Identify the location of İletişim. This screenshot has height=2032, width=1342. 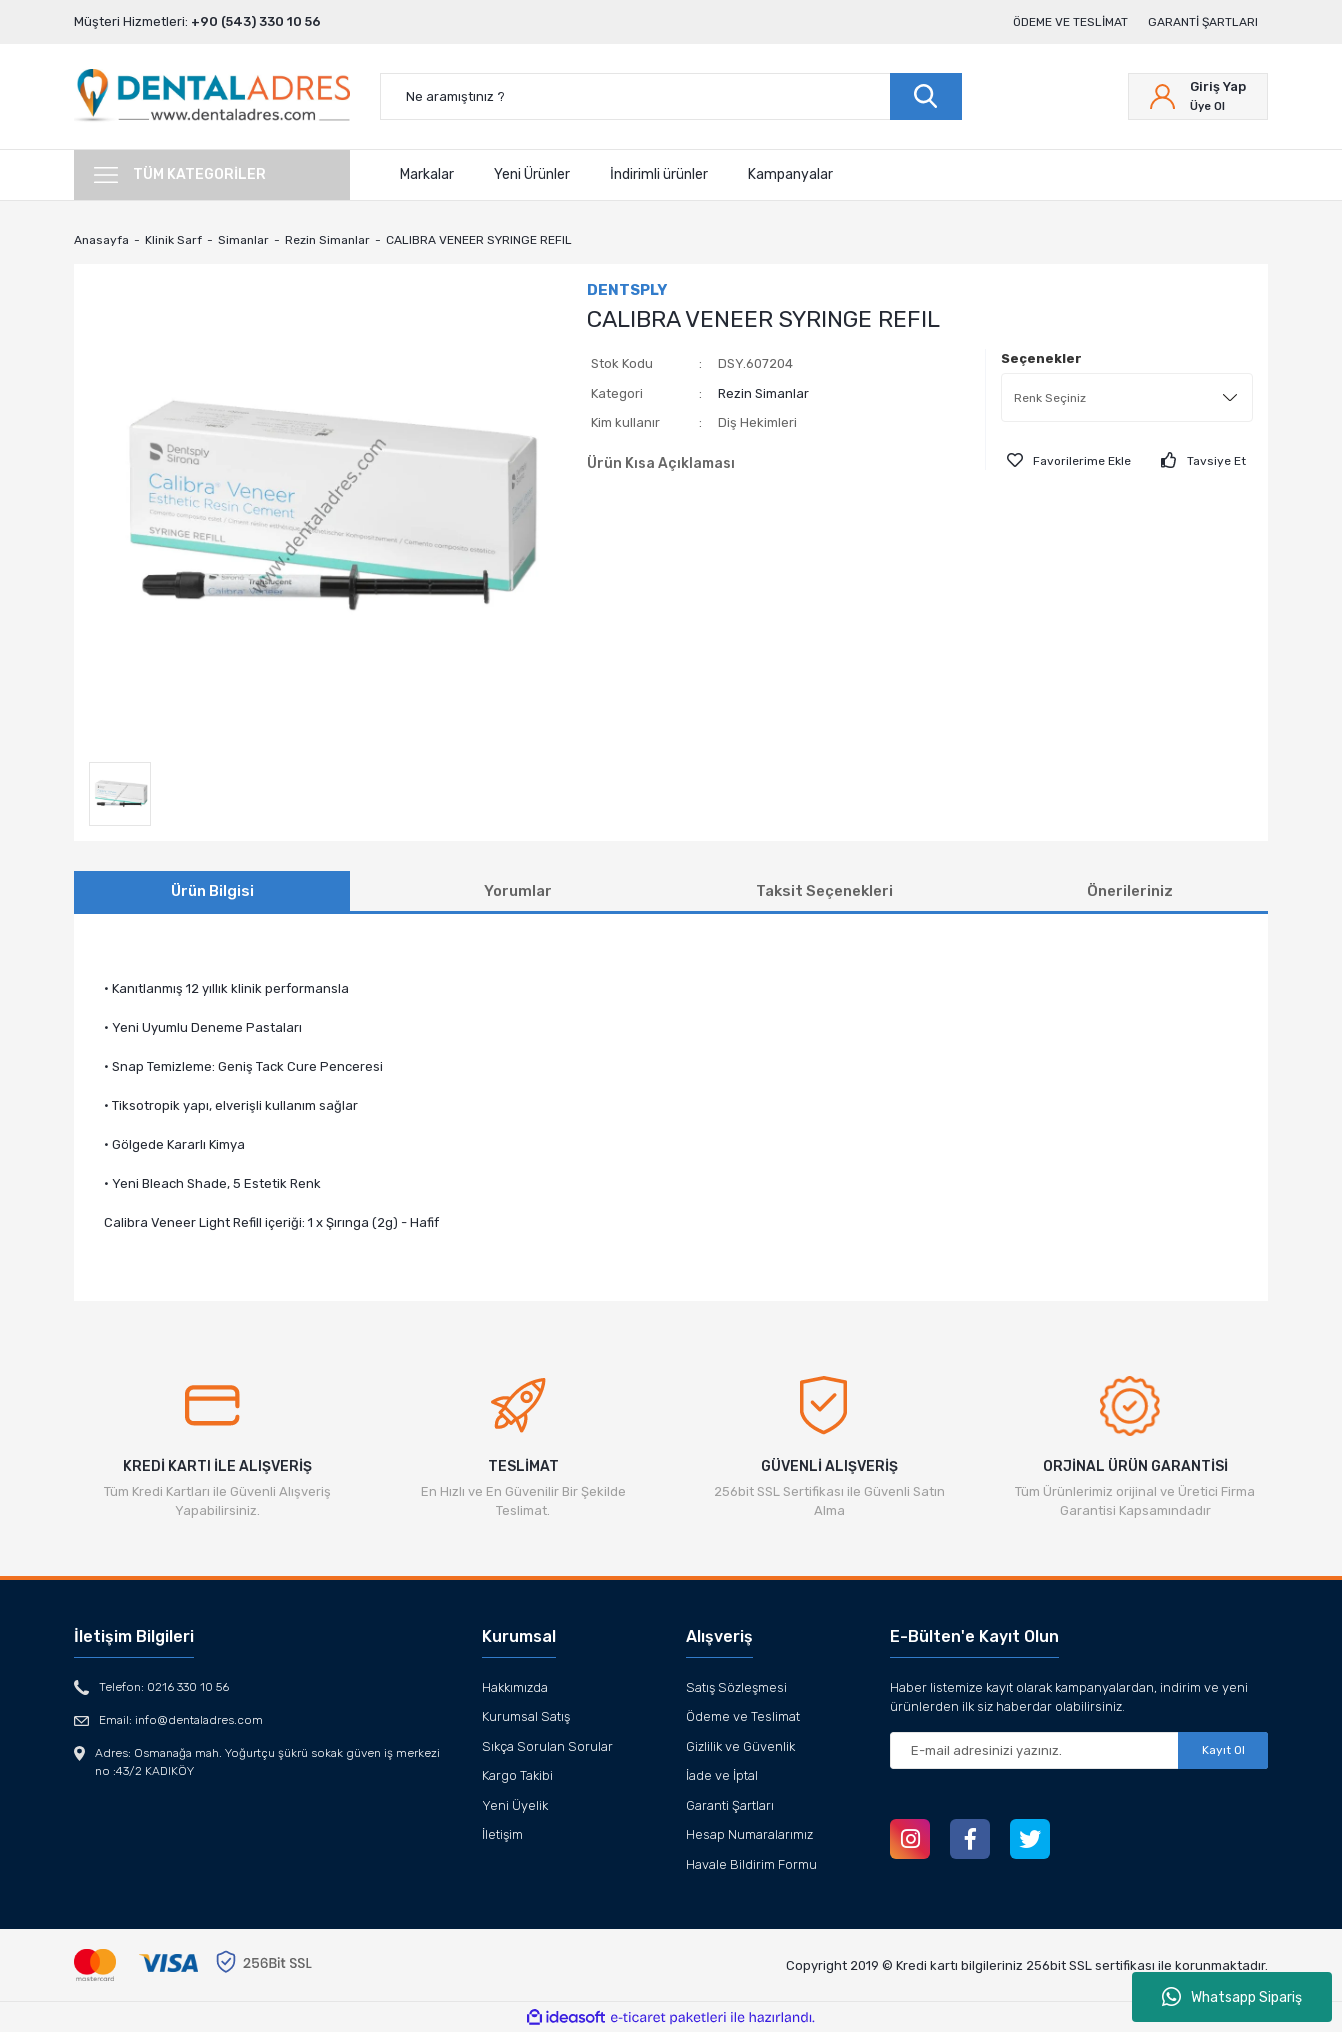
(502, 1834).